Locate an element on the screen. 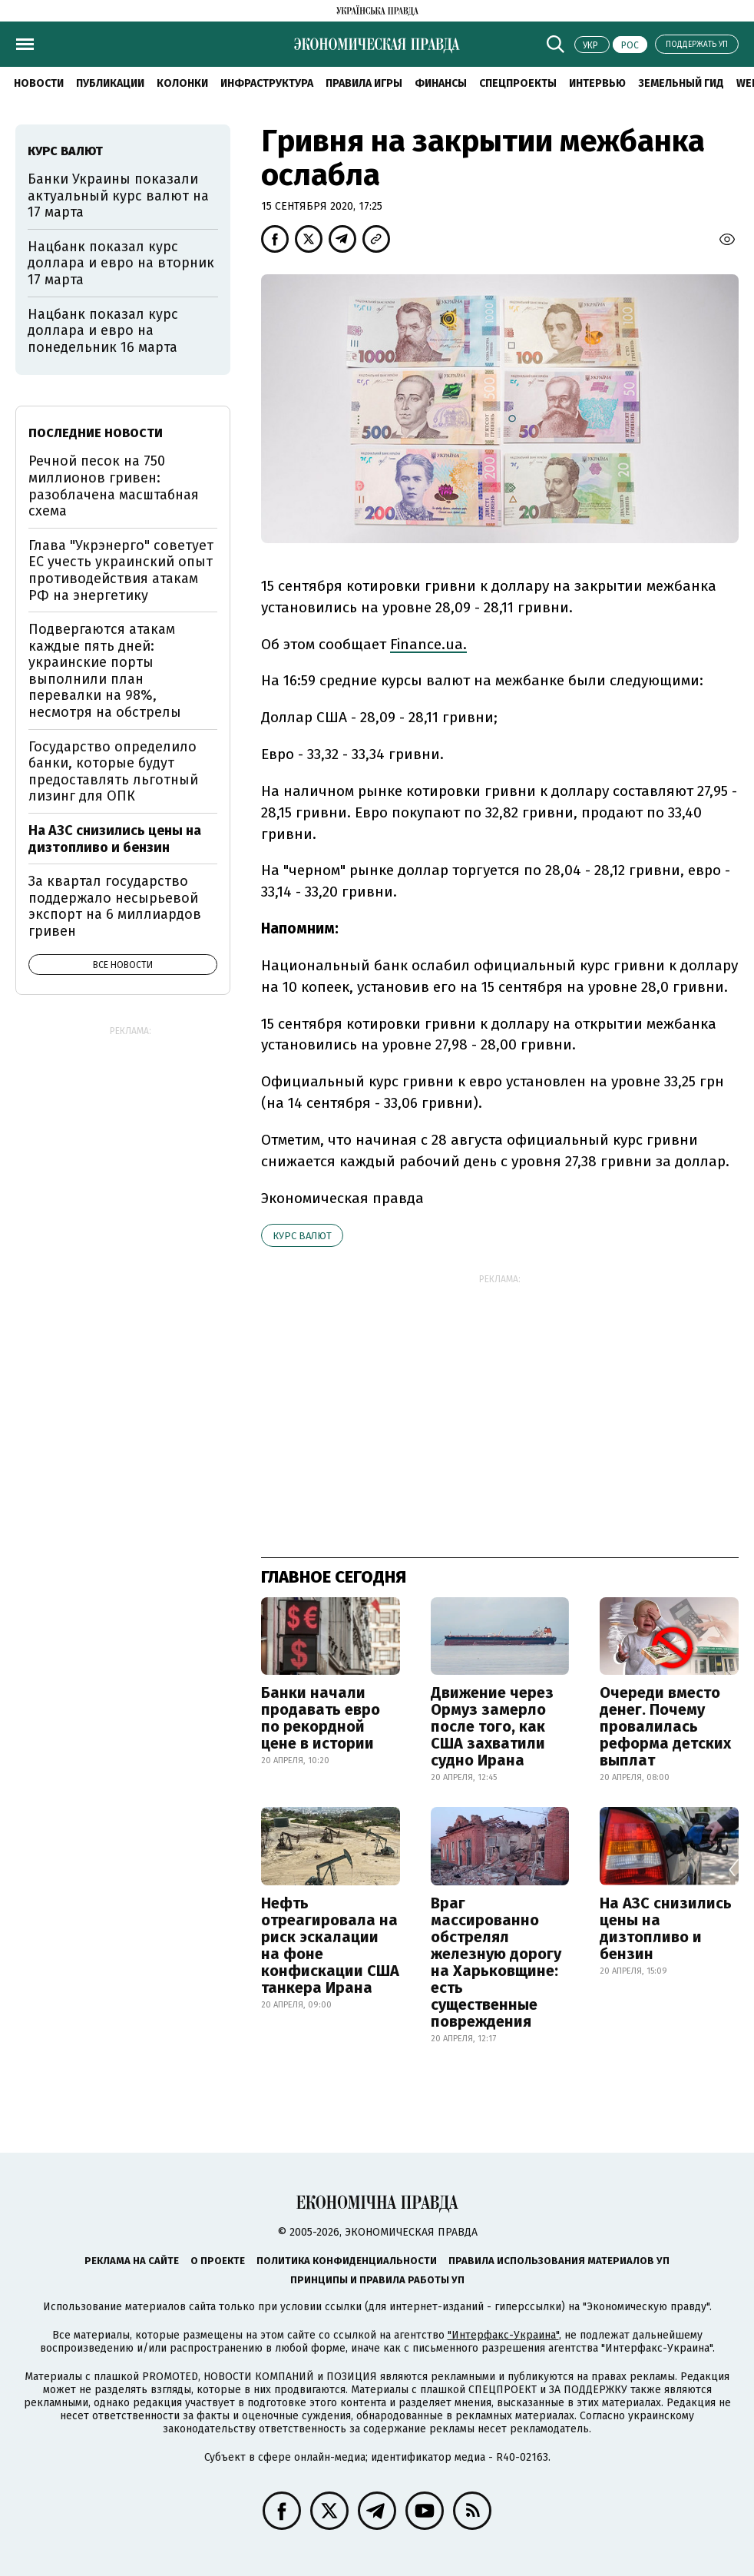  О проекте is located at coordinates (217, 2260).